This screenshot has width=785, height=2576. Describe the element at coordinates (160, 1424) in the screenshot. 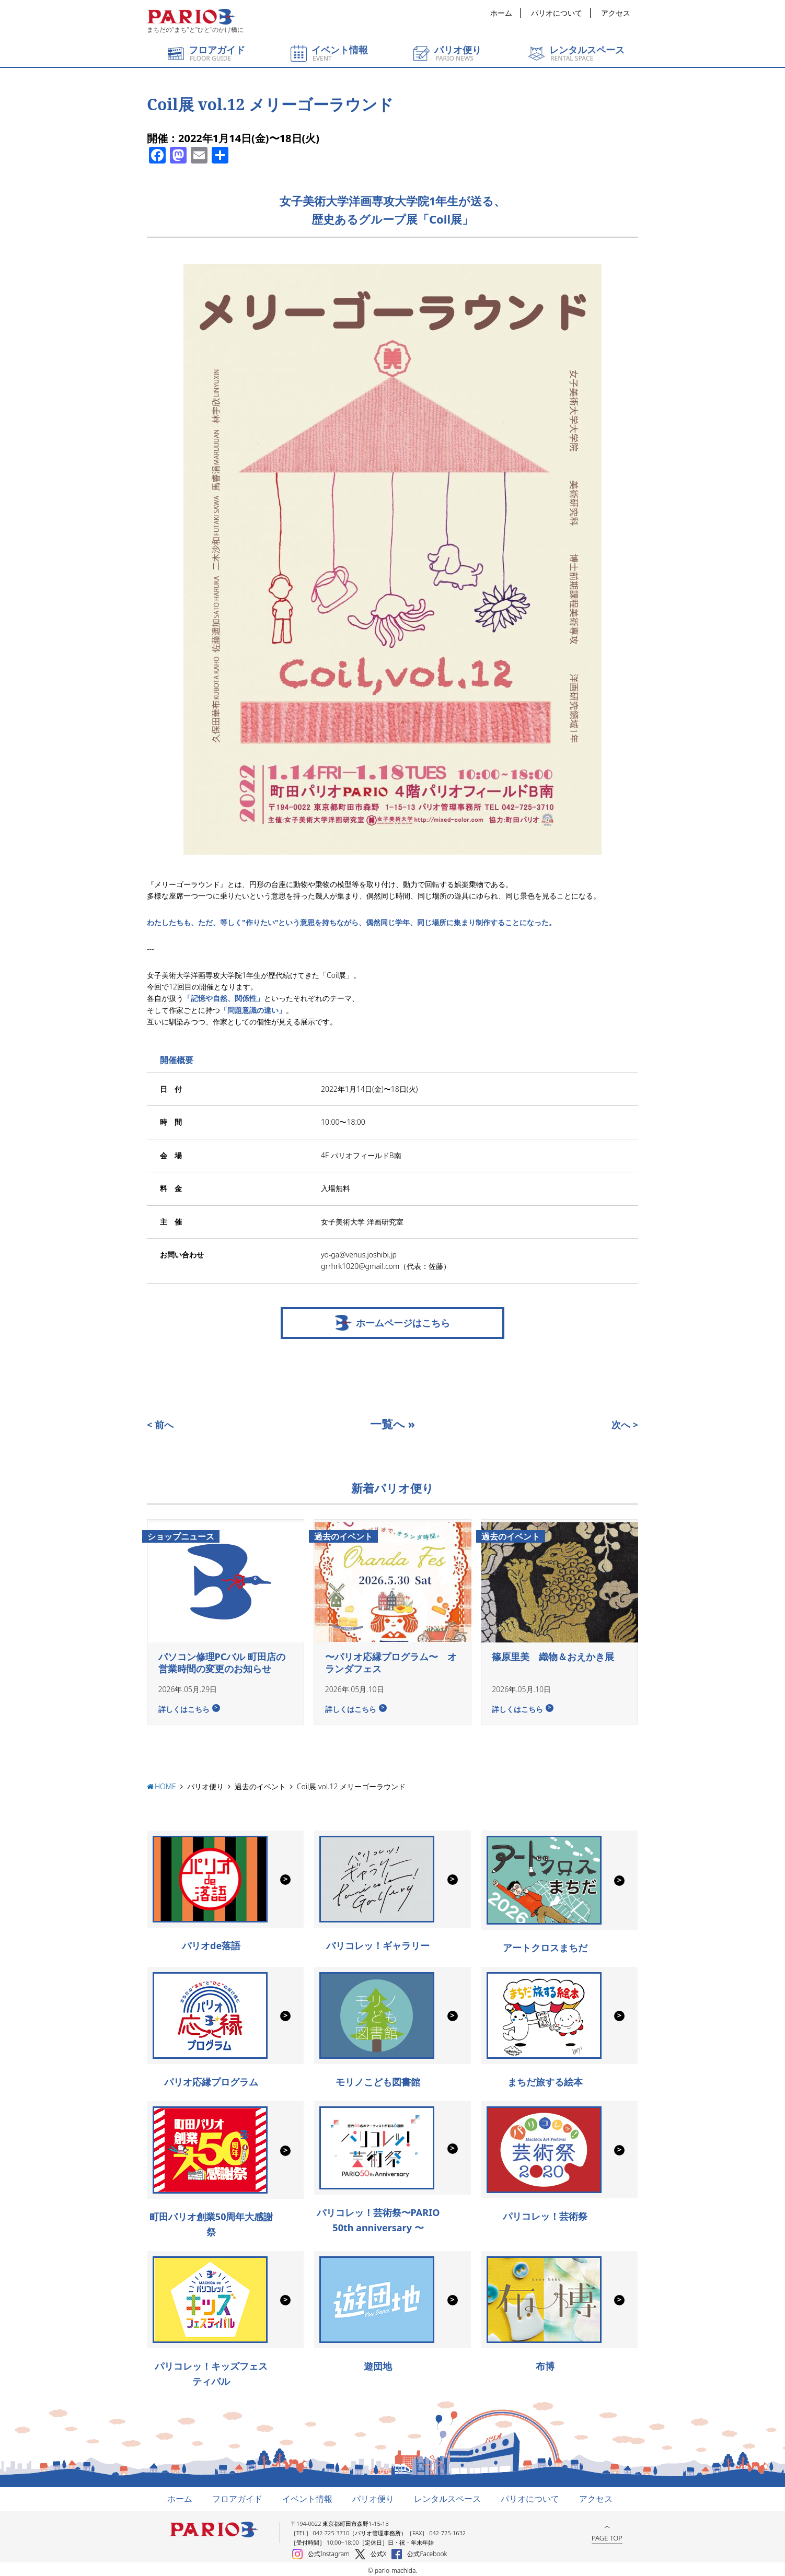

I see `< 前へ` at that location.